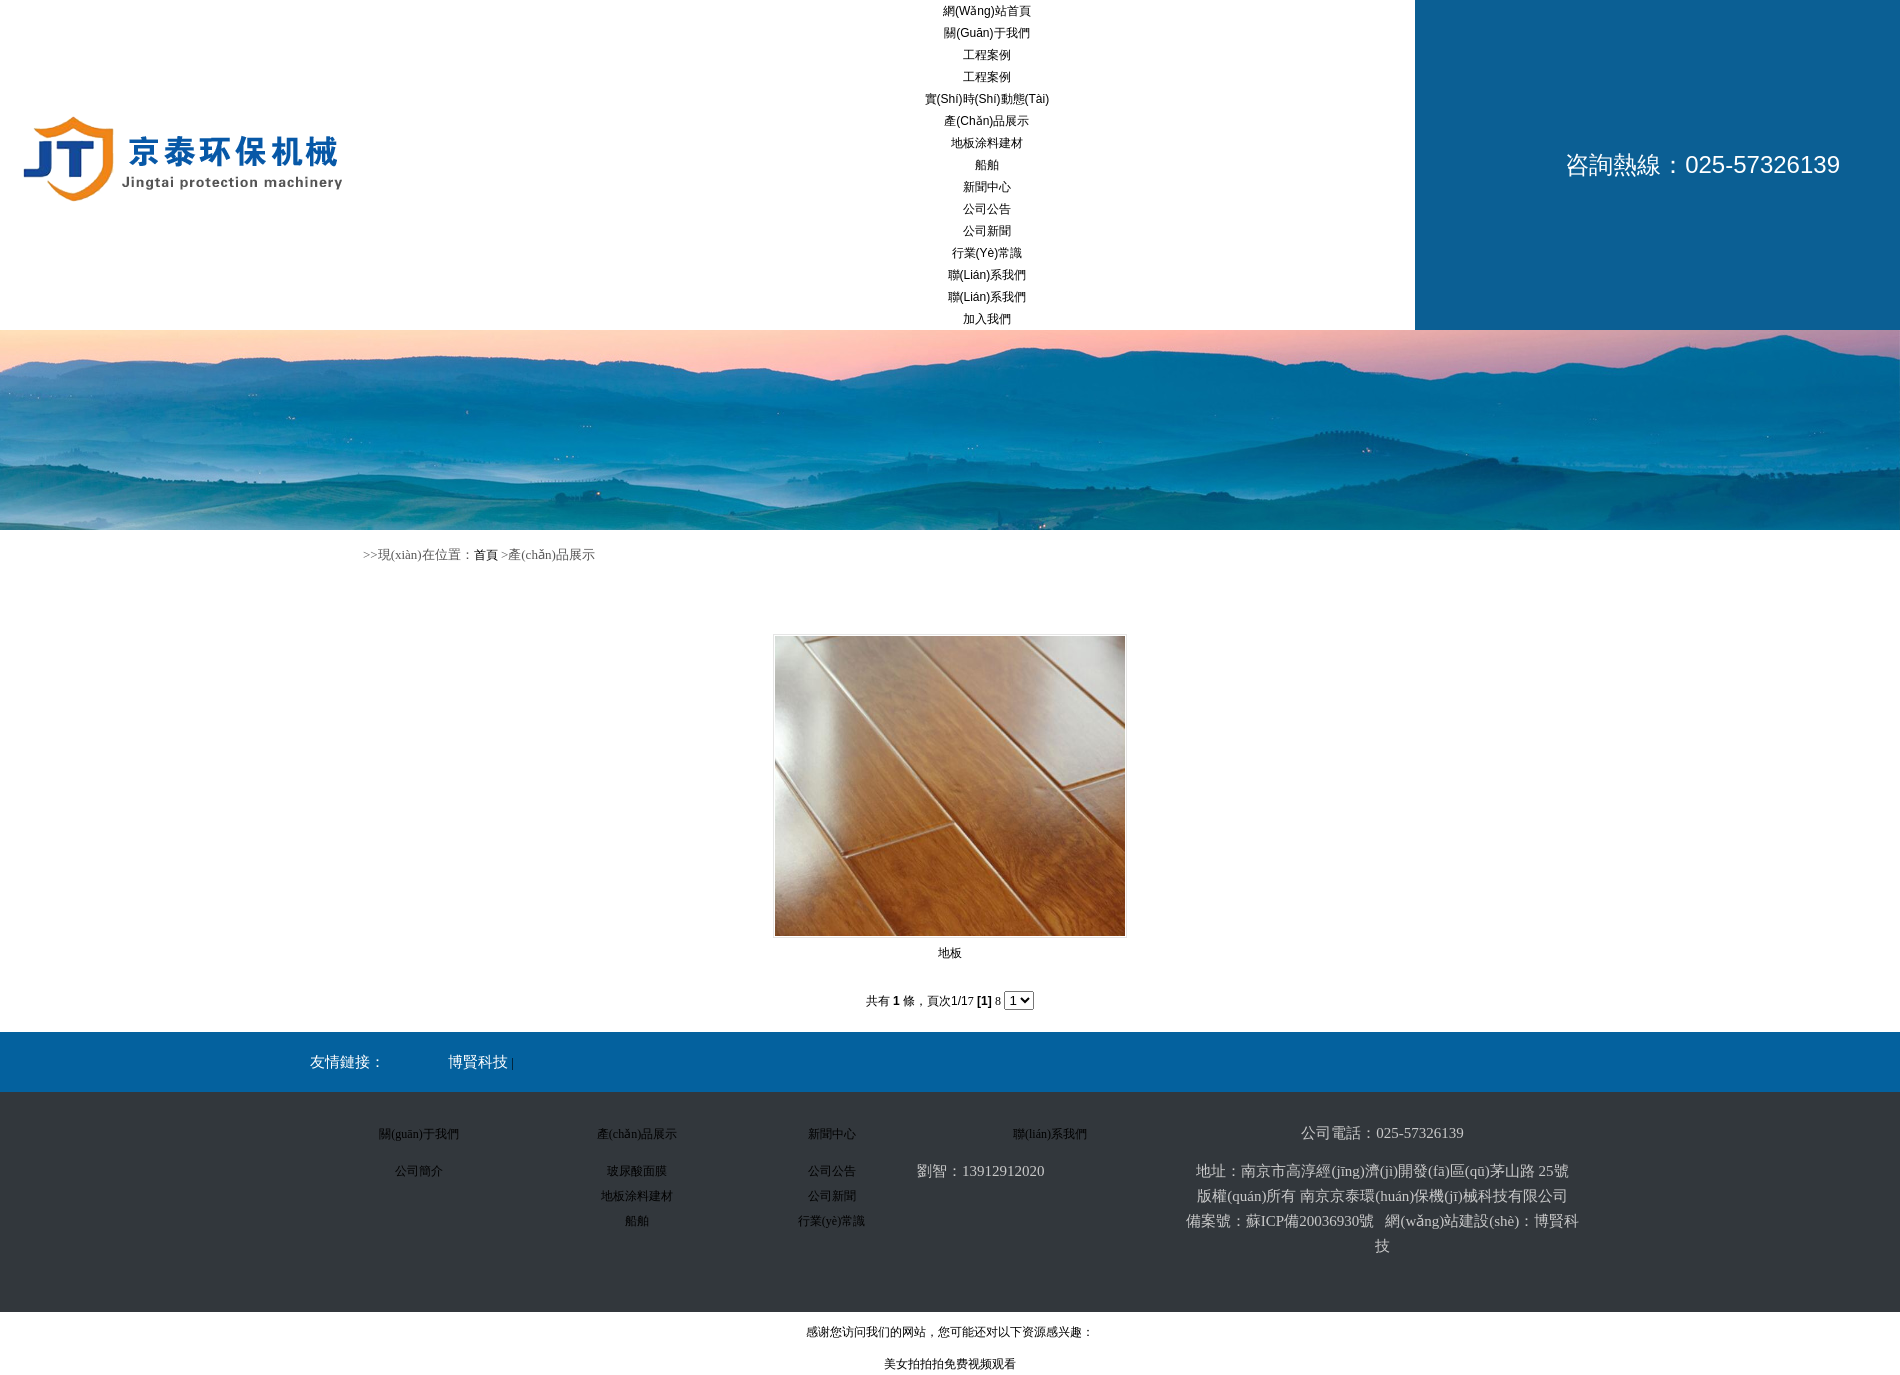 The height and width of the screenshot is (1375, 1900). Describe the element at coordinates (486, 555) in the screenshot. I see `首頁` at that location.